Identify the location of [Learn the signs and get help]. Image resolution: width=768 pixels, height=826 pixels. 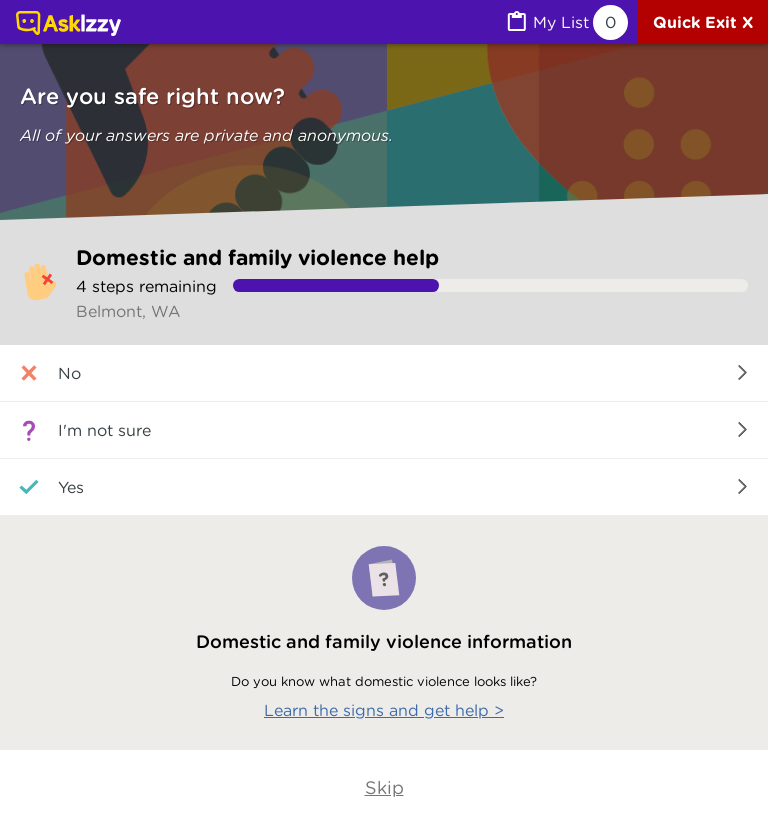
(384, 633).